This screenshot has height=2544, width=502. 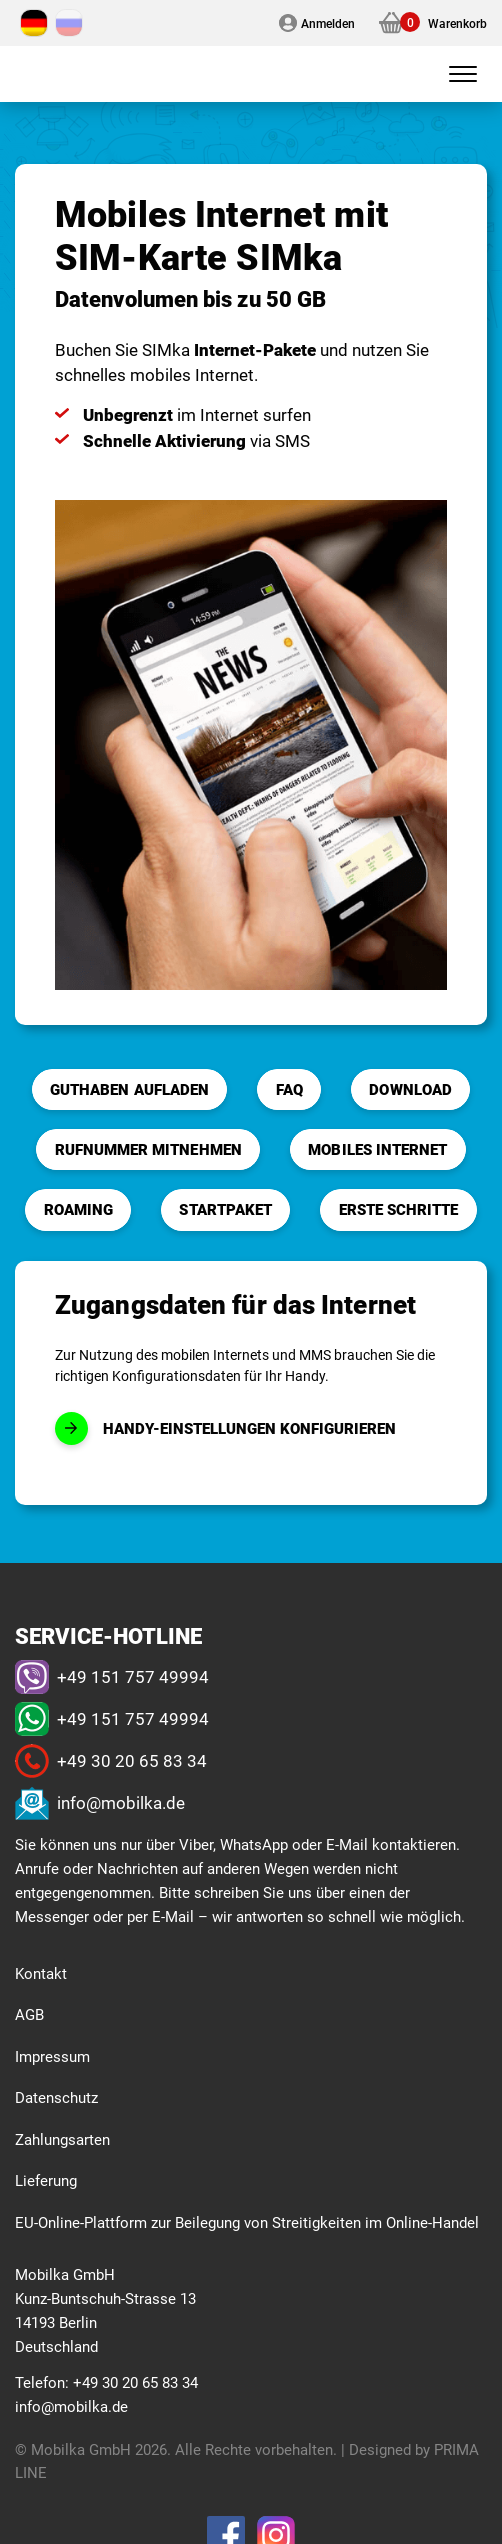 I want to click on EU-Online-Plattform zur Beilegung von Streitigkeiten im Online-Handel, so click(x=247, y=2222).